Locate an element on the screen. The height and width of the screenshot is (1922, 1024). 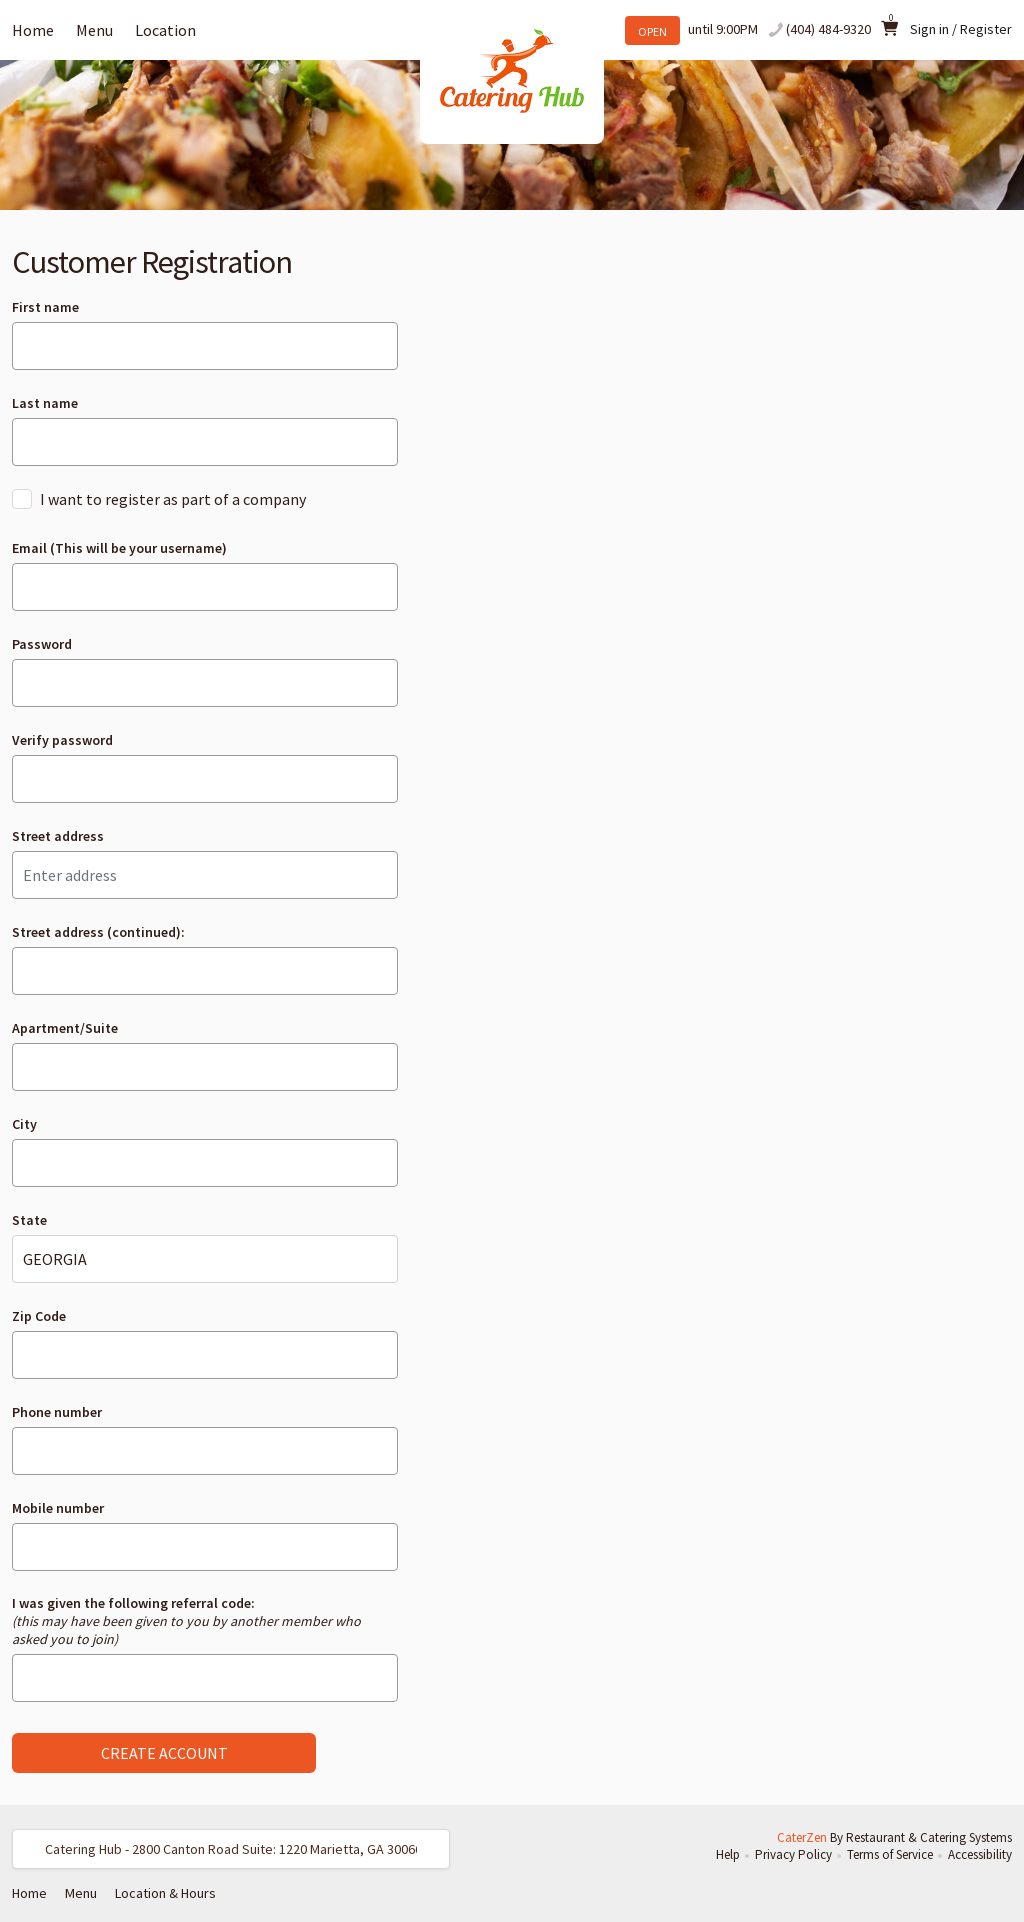
CaterZen is located at coordinates (802, 1837).